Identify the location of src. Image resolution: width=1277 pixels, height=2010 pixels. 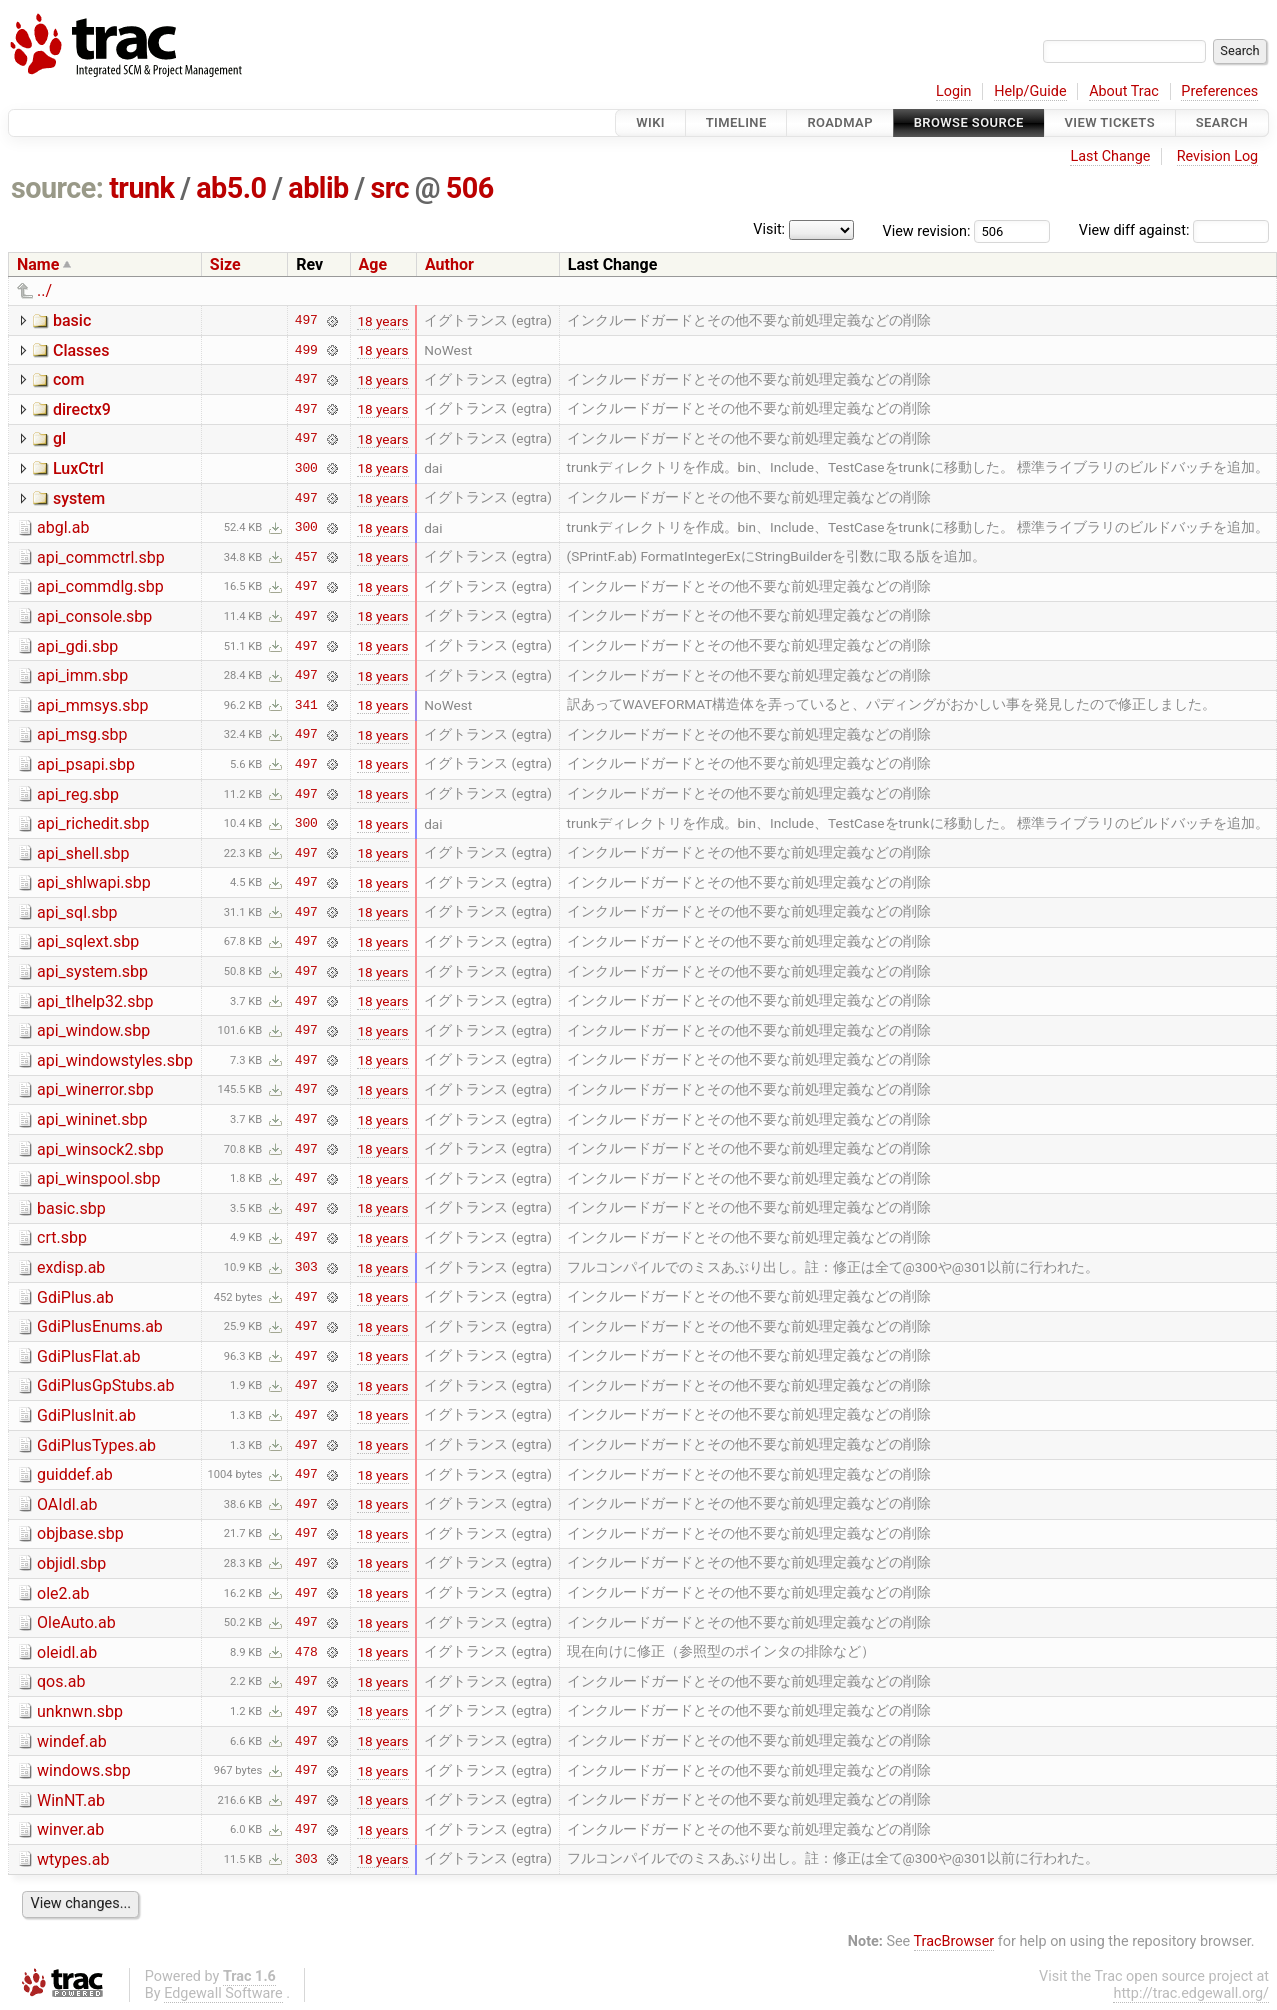
(389, 188).